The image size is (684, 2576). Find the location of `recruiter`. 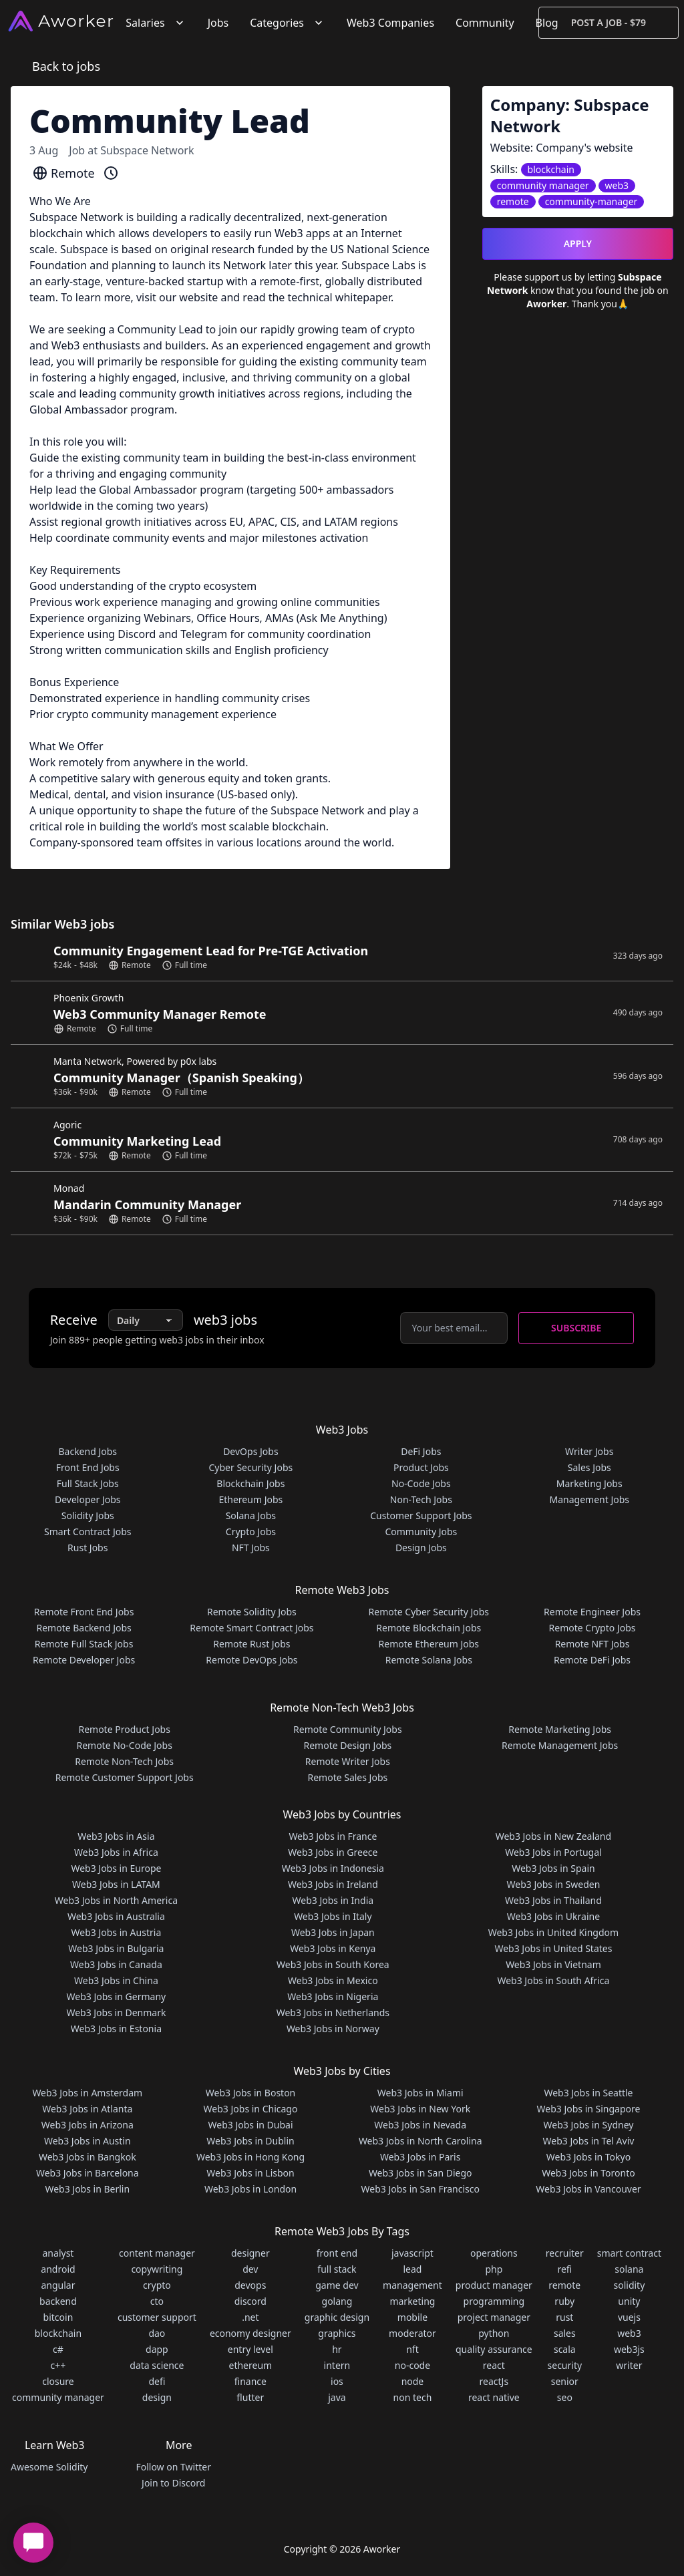

recruiter is located at coordinates (565, 2253).